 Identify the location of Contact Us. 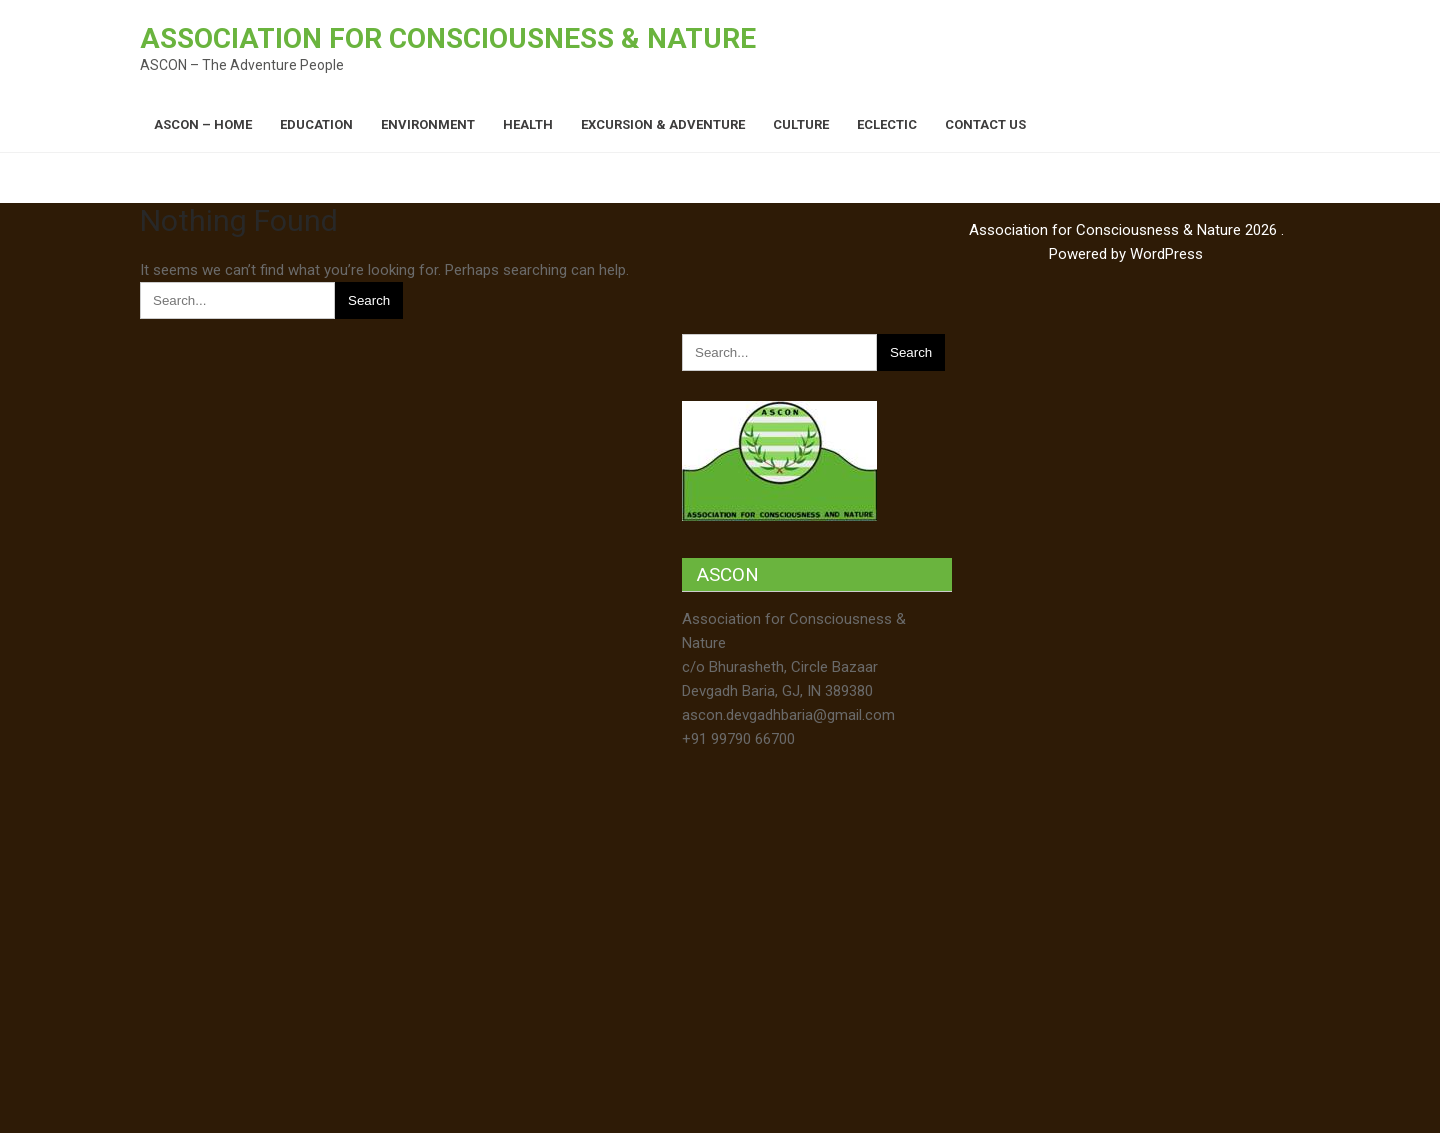
(985, 124).